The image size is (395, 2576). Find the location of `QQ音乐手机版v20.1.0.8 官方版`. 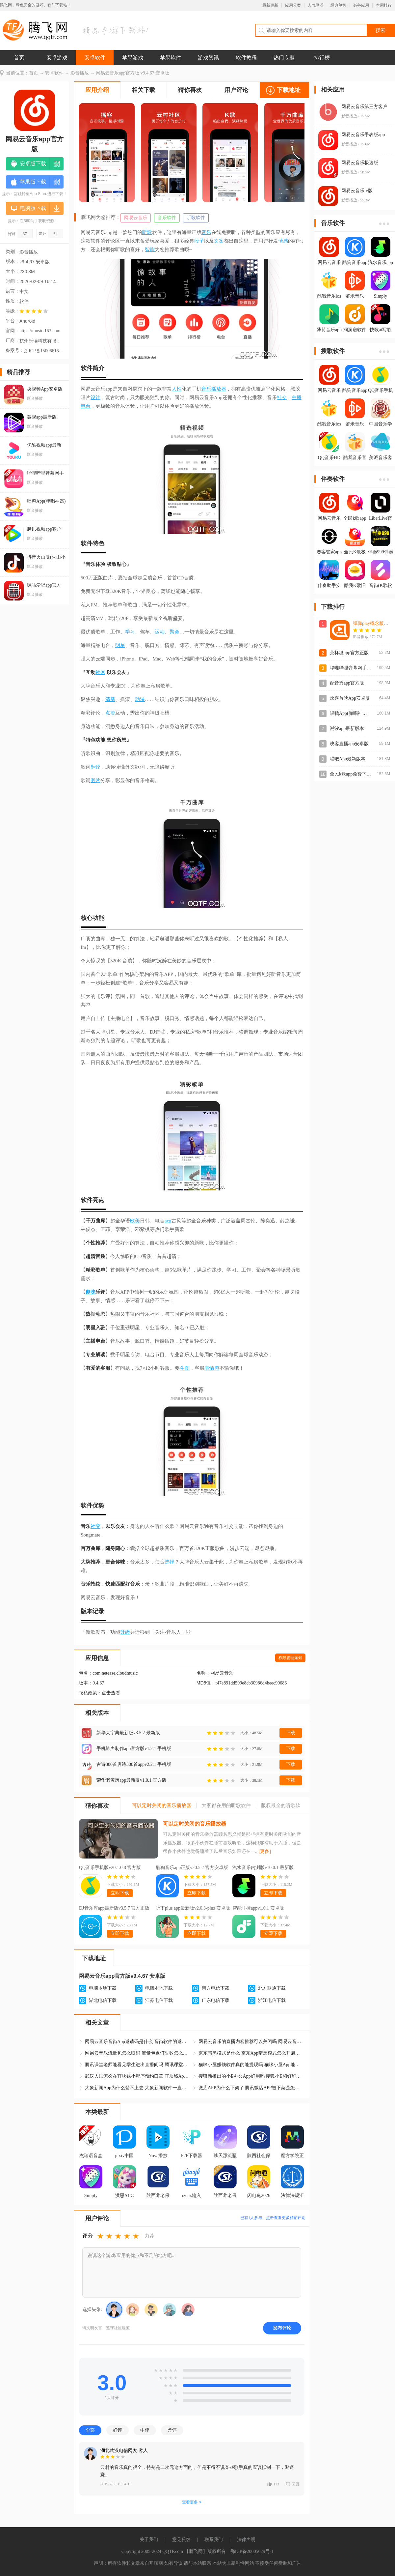

QQ音乐手机版v20.1.0.8 官方版 is located at coordinates (110, 1867).